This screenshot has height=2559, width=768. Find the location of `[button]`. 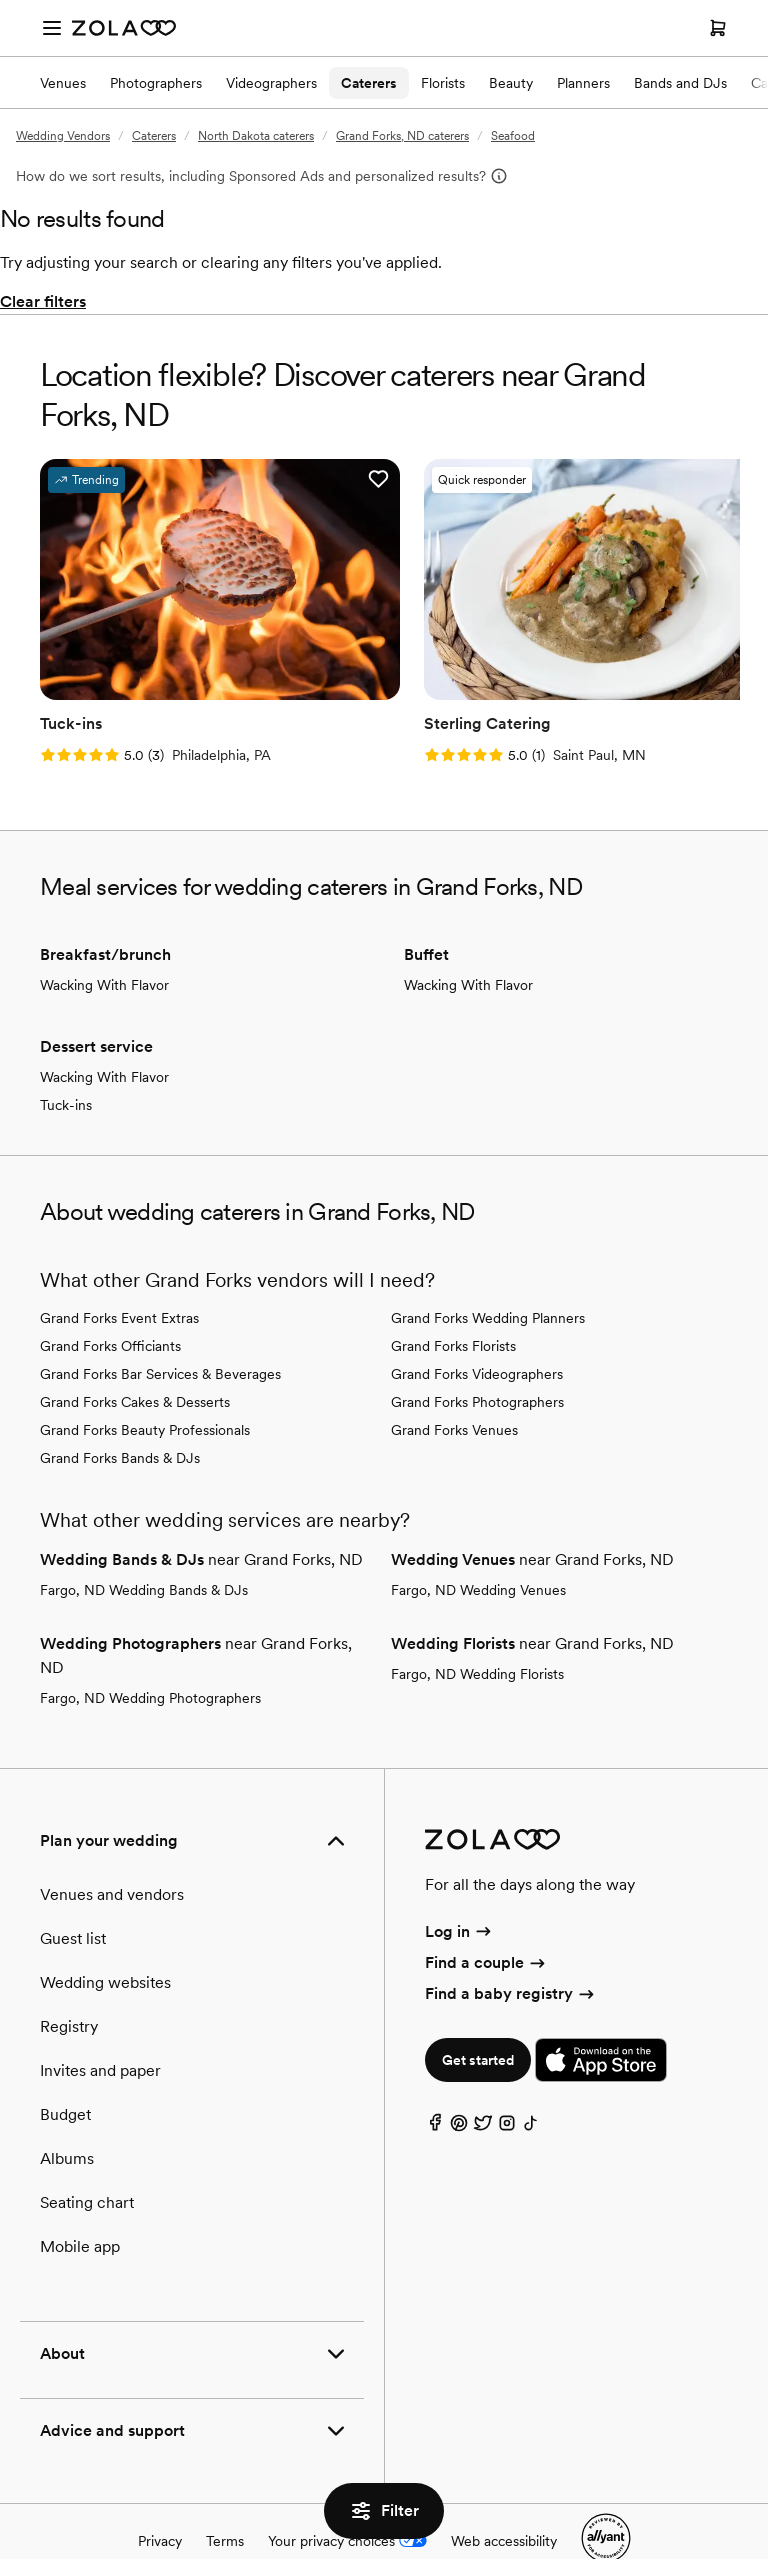

[button] is located at coordinates (274, 479).